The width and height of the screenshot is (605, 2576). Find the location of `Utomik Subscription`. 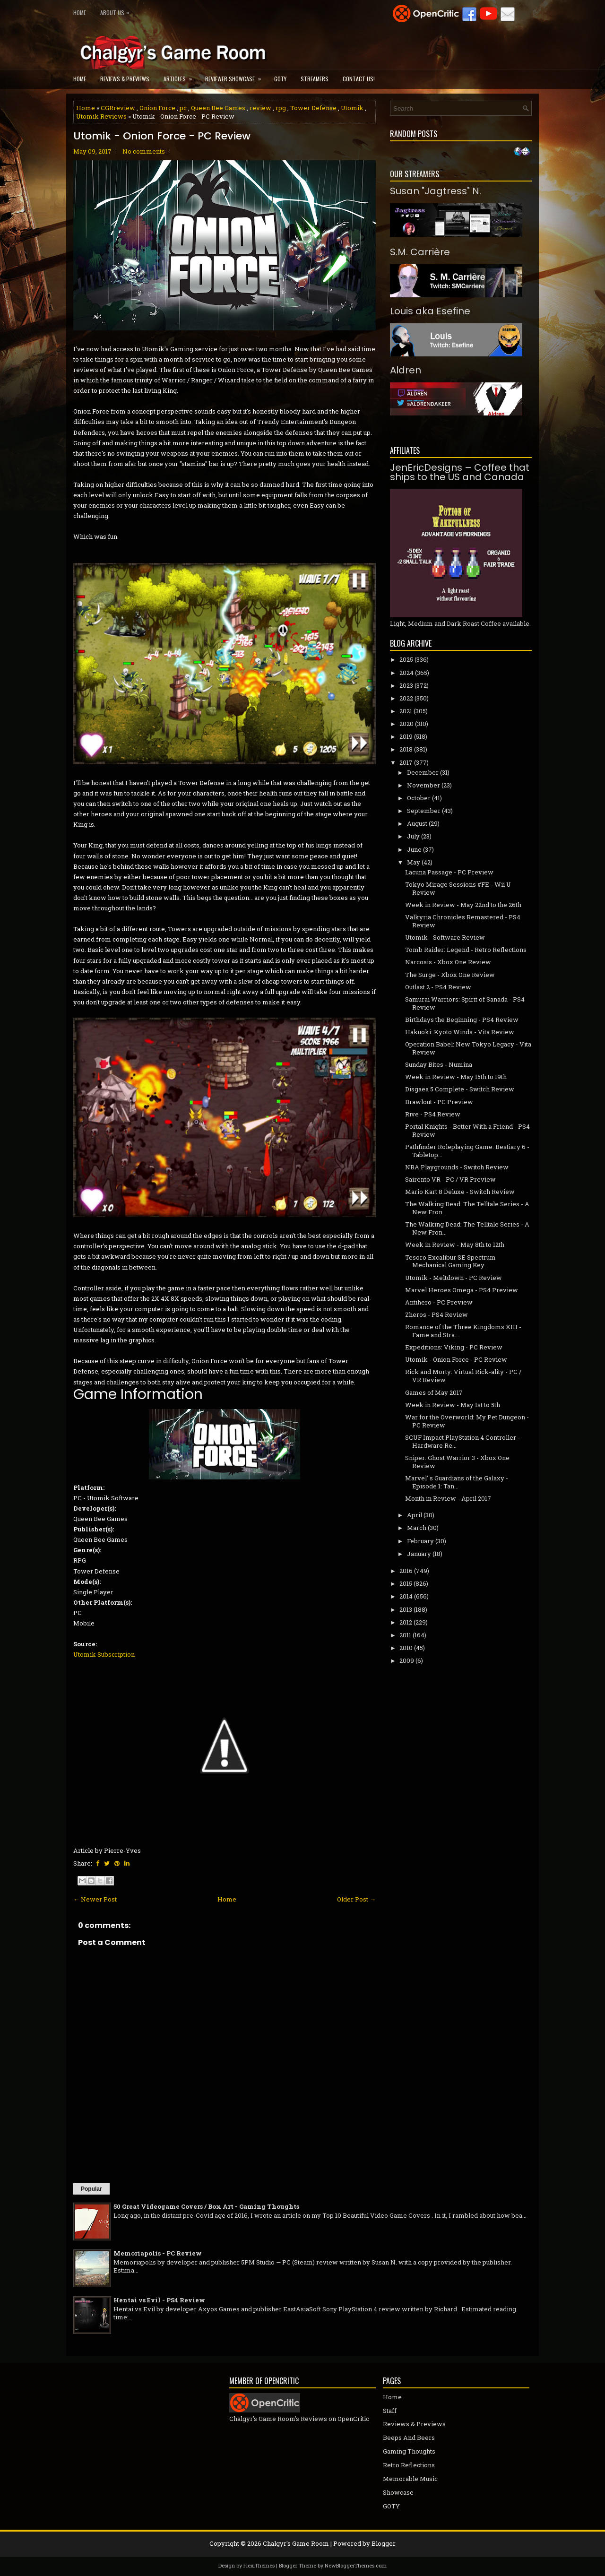

Utomik Subscription is located at coordinates (104, 1654).